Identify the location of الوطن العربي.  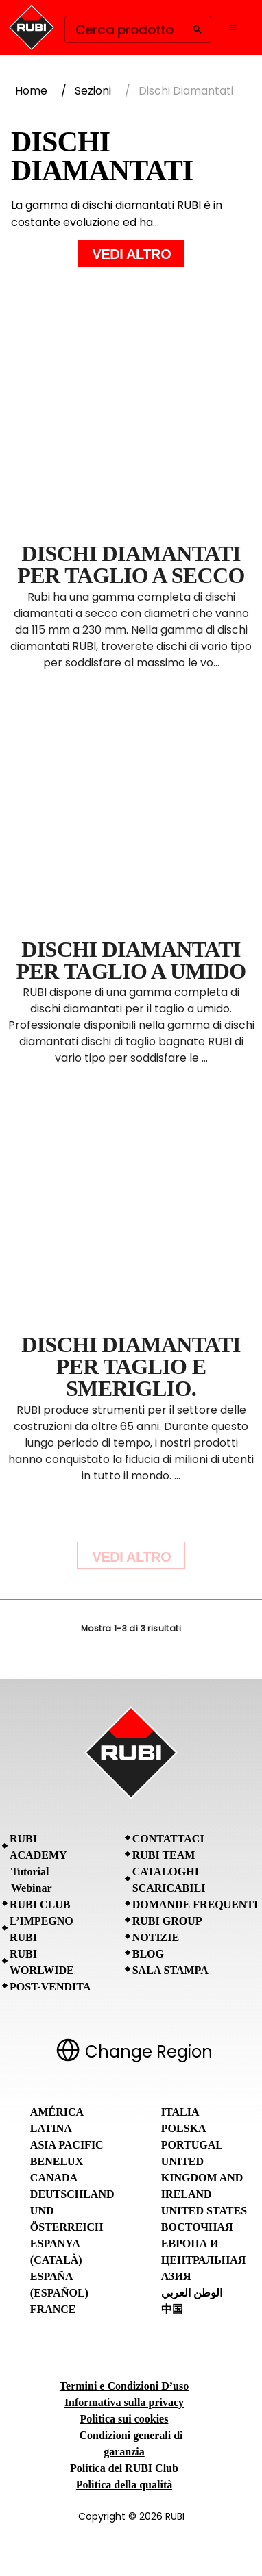
(191, 2293).